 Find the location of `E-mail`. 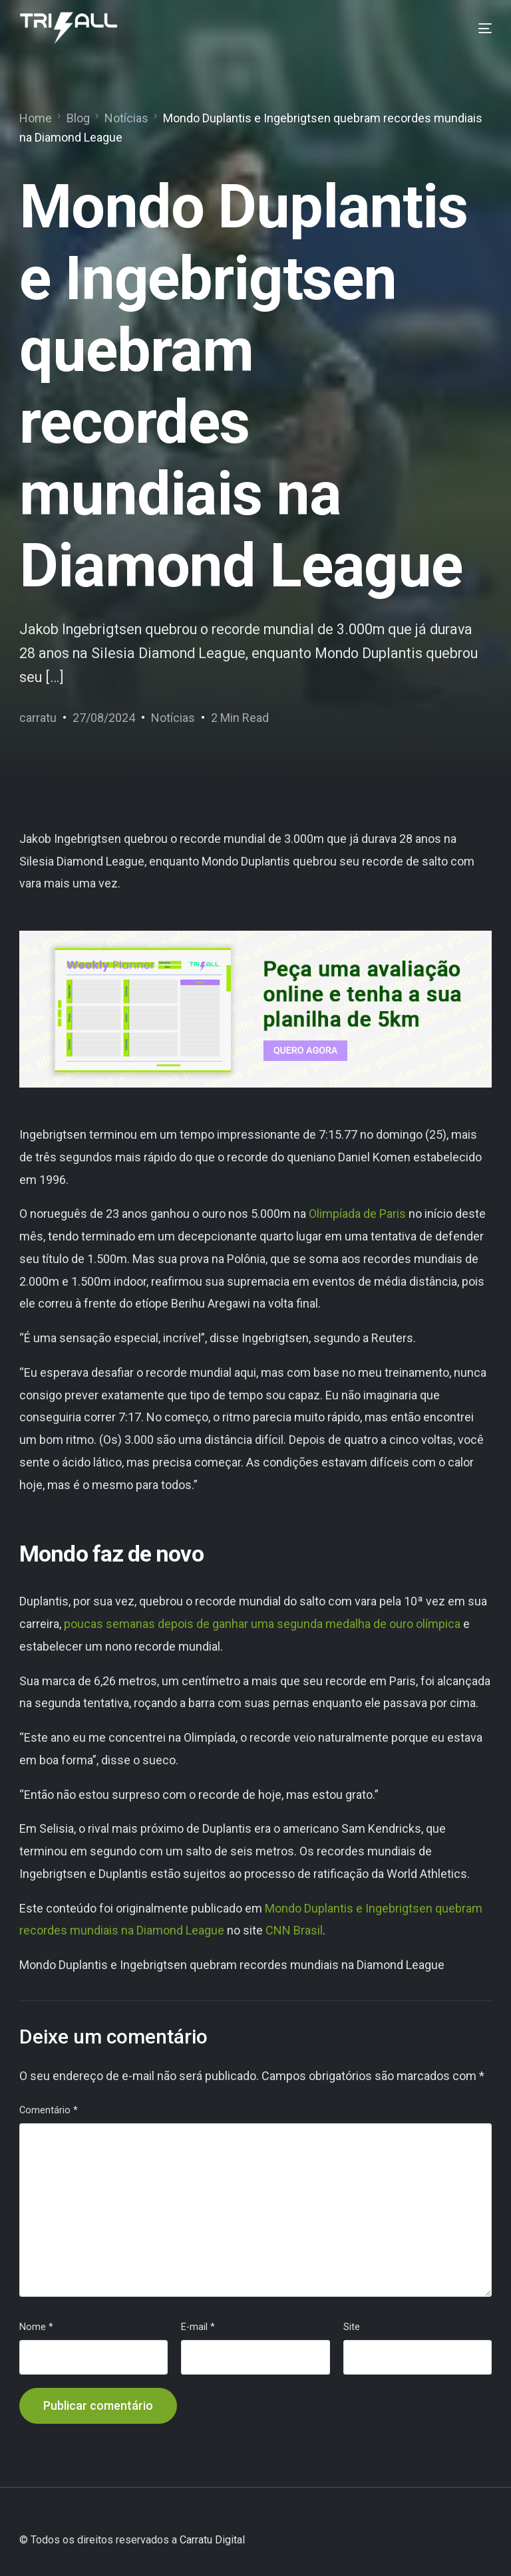

E-mail is located at coordinates (198, 2327).